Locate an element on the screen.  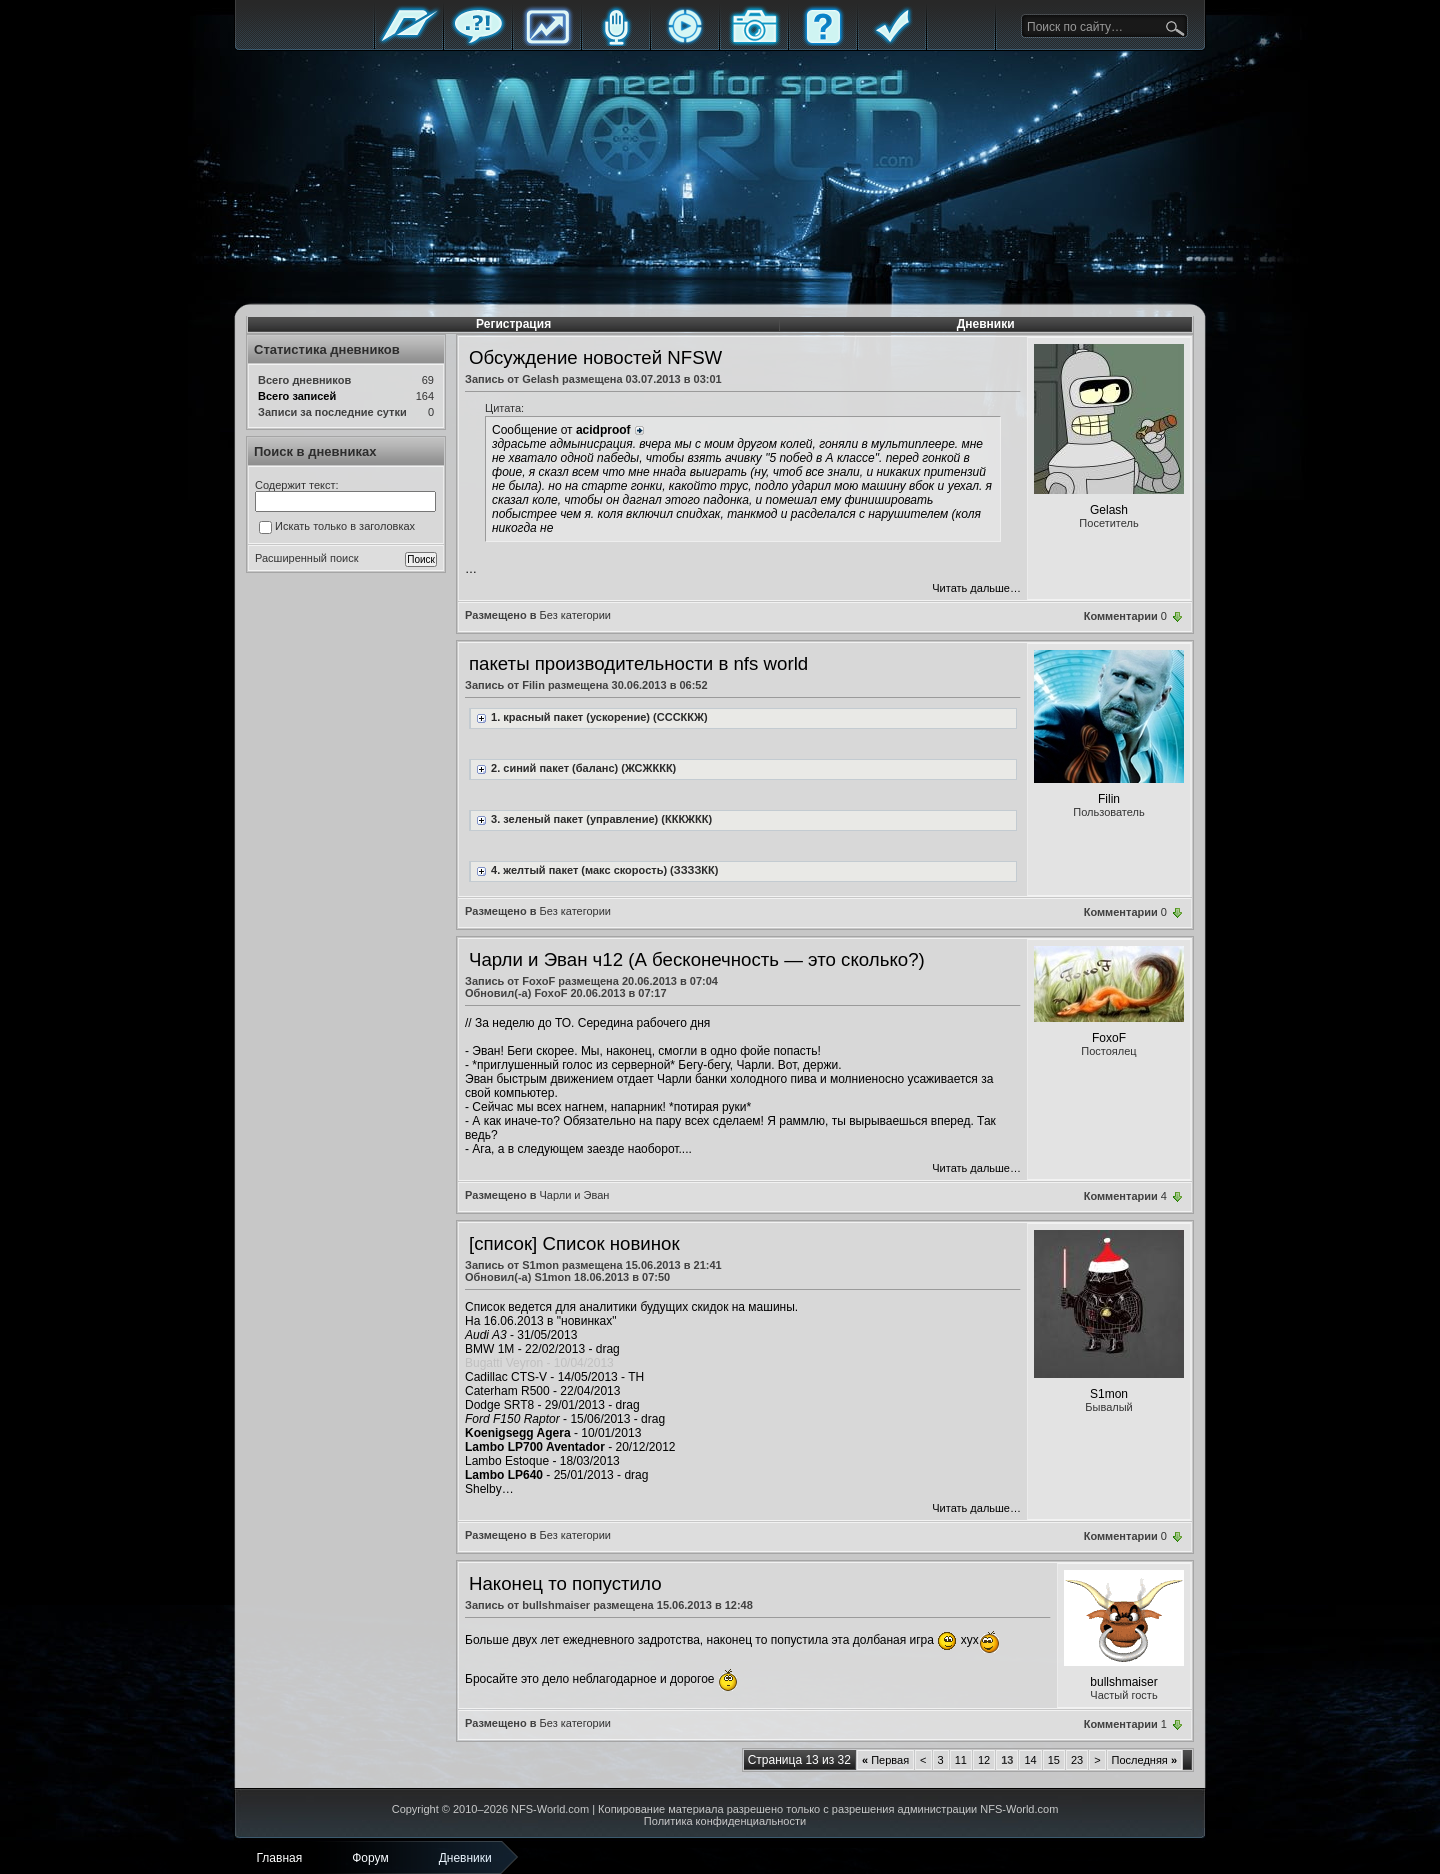
Обсуждение новостей NFSW is located at coordinates (595, 357).